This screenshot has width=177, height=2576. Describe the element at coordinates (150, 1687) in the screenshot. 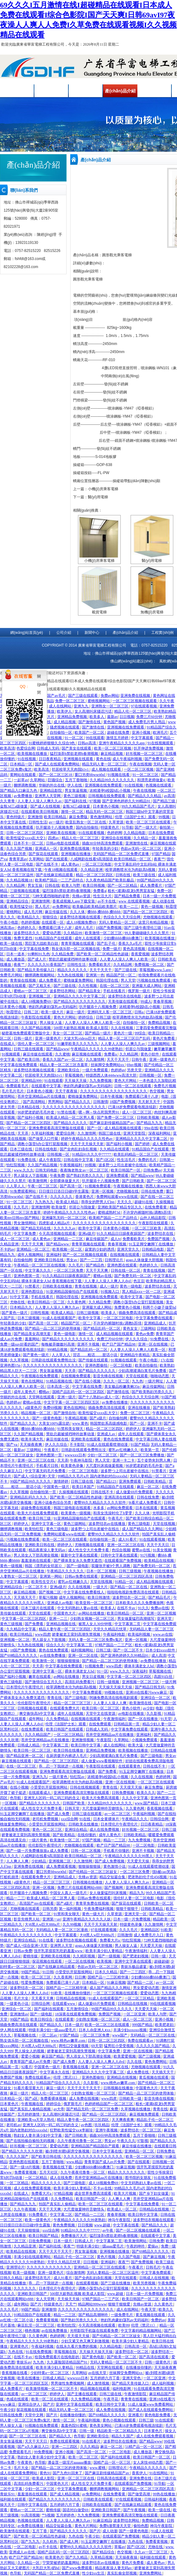

I see `国产精品日韩无码` at that location.